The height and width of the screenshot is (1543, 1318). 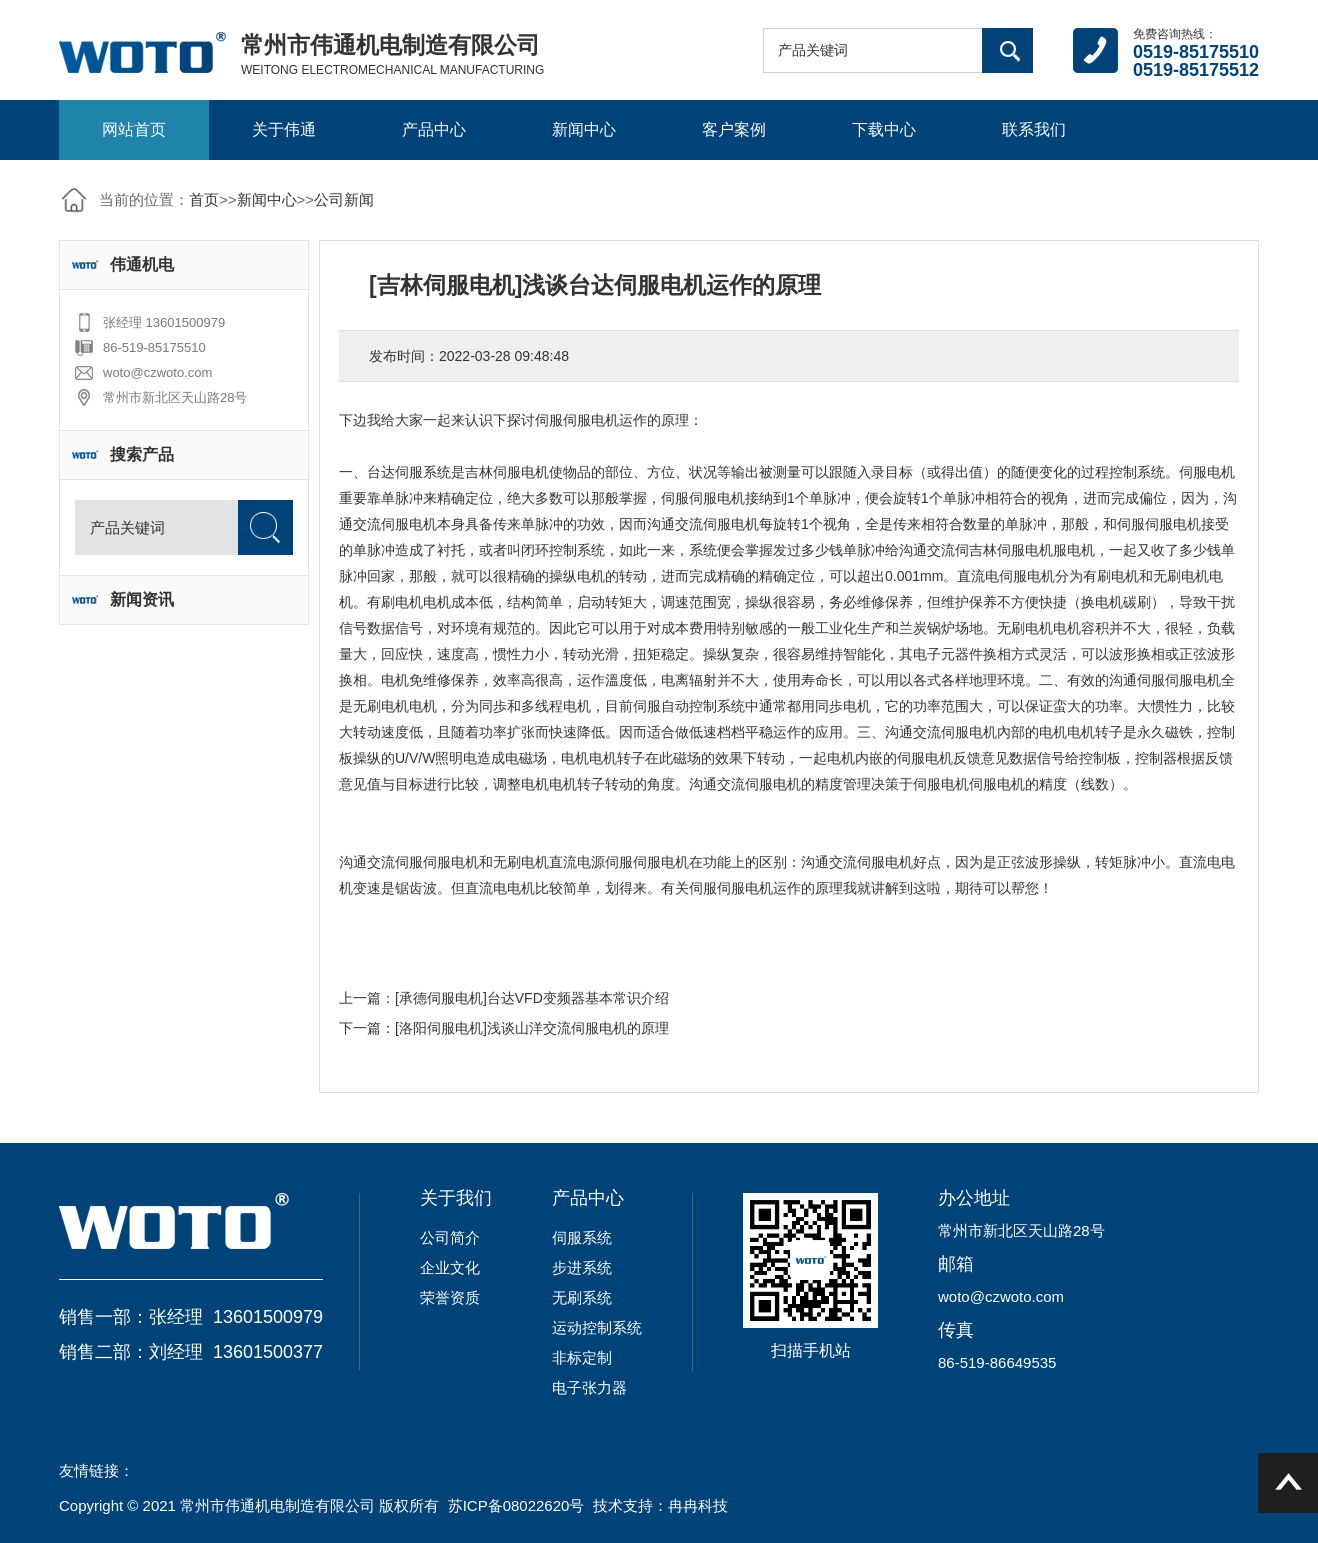 I want to click on 下载中心, so click(x=884, y=129).